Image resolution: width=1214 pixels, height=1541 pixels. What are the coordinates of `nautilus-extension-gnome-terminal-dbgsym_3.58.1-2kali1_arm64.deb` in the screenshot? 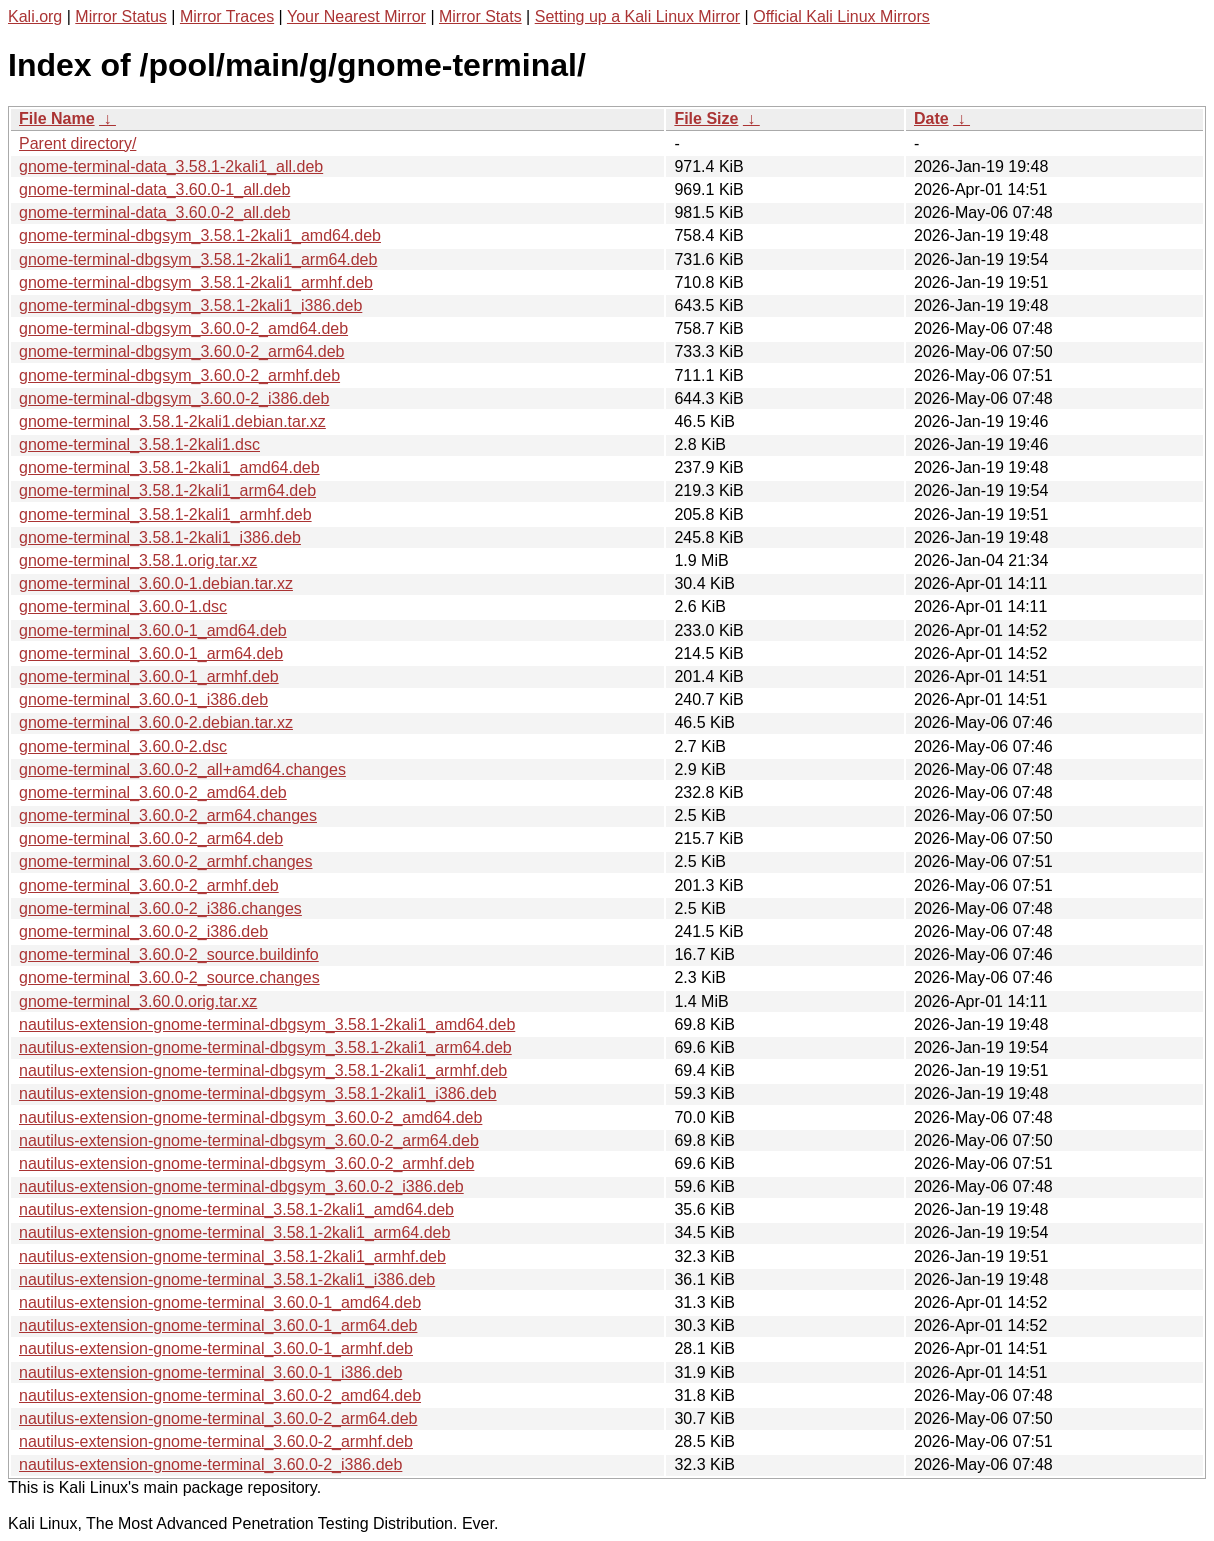 It's located at (265, 1047).